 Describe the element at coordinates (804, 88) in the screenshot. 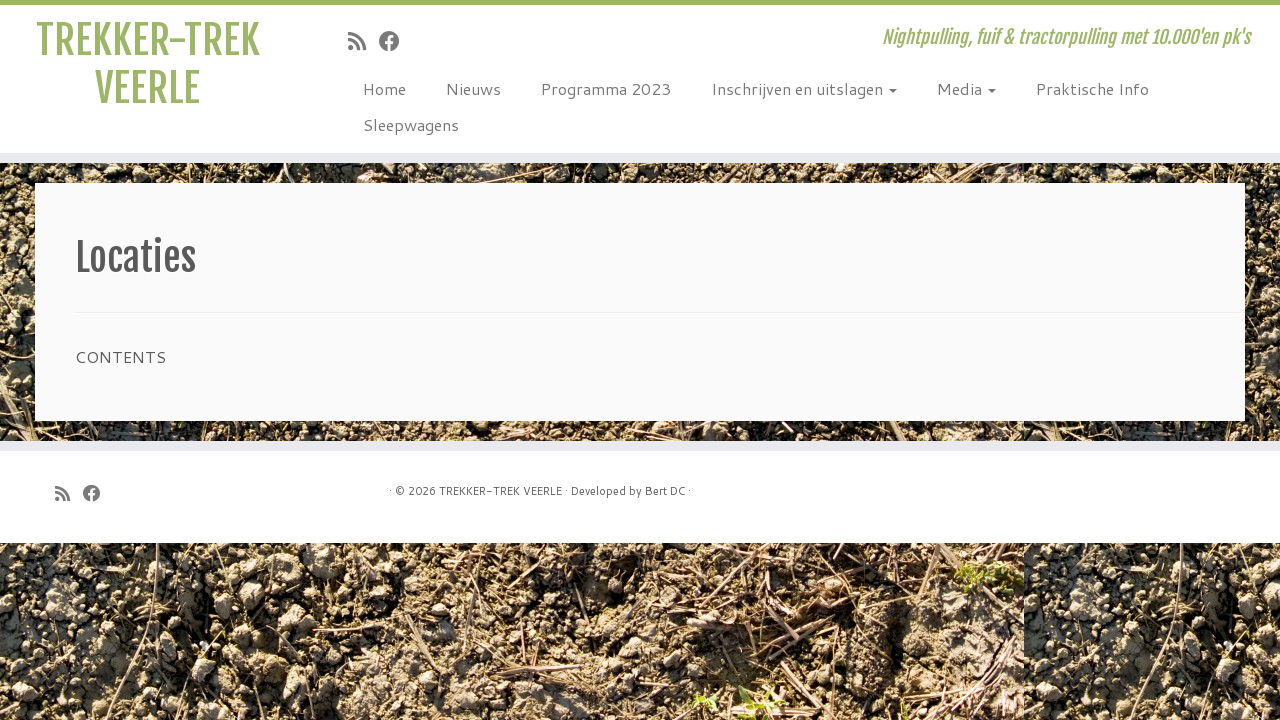

I see `Inschrijven en uitslagen` at that location.